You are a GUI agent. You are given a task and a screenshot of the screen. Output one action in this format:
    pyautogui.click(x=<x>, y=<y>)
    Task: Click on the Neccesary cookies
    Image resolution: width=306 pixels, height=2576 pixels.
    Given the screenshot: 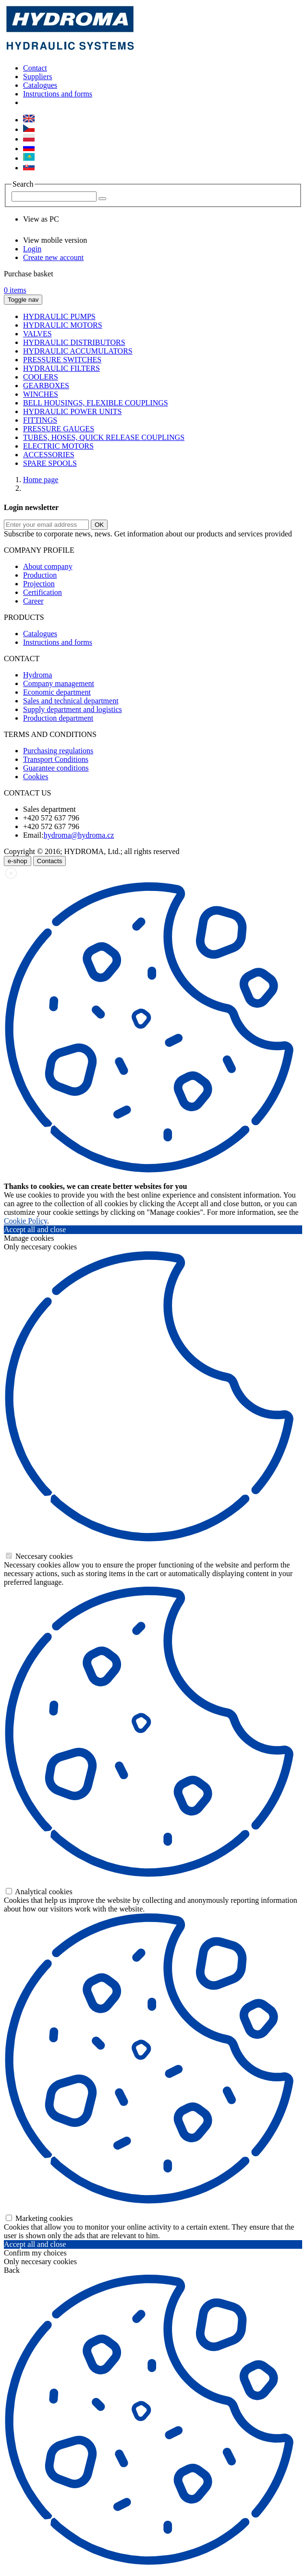 What is the action you would take?
    pyautogui.click(x=39, y=1556)
    